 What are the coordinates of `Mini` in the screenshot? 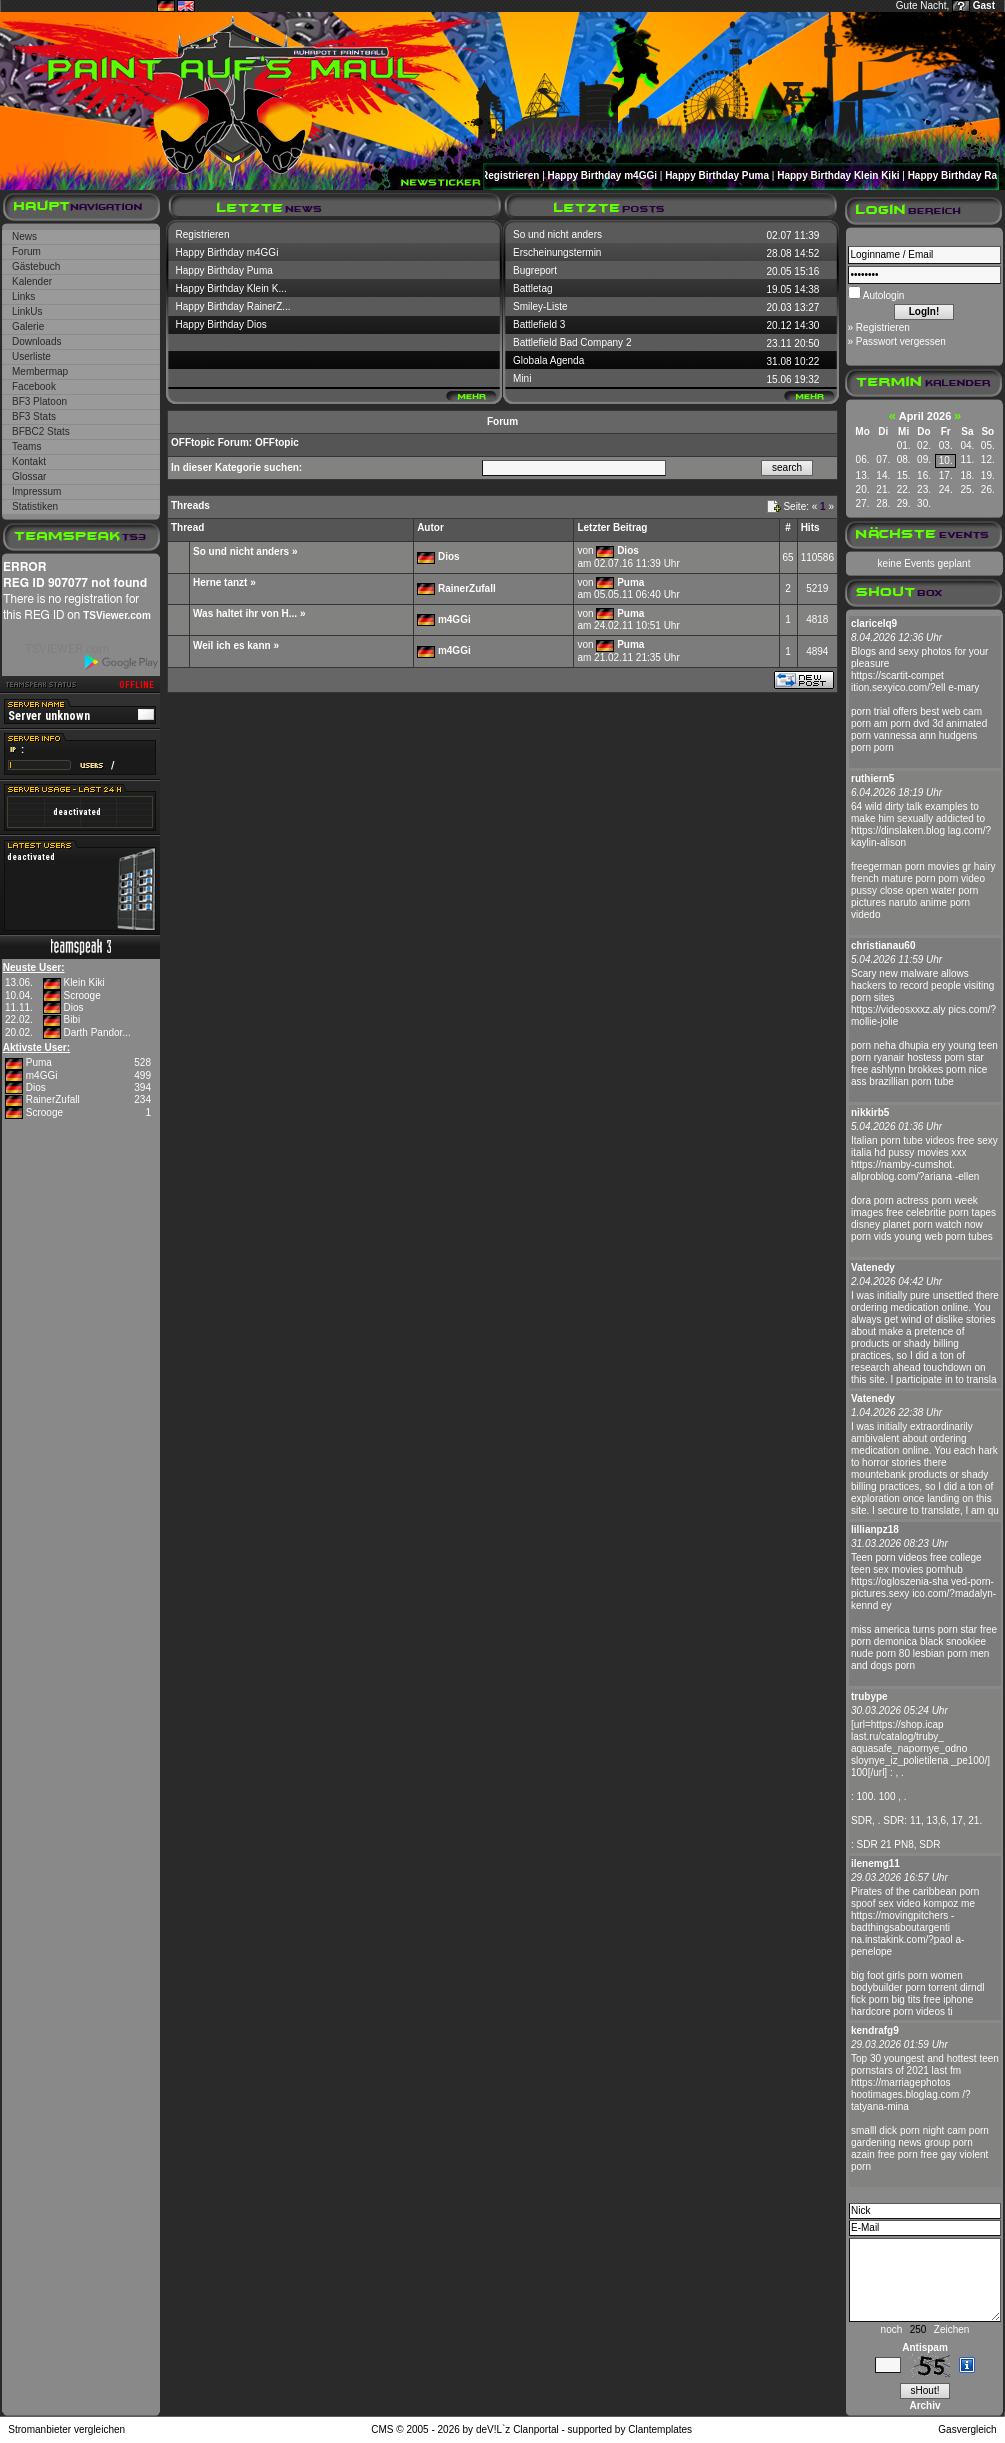 It's located at (522, 378).